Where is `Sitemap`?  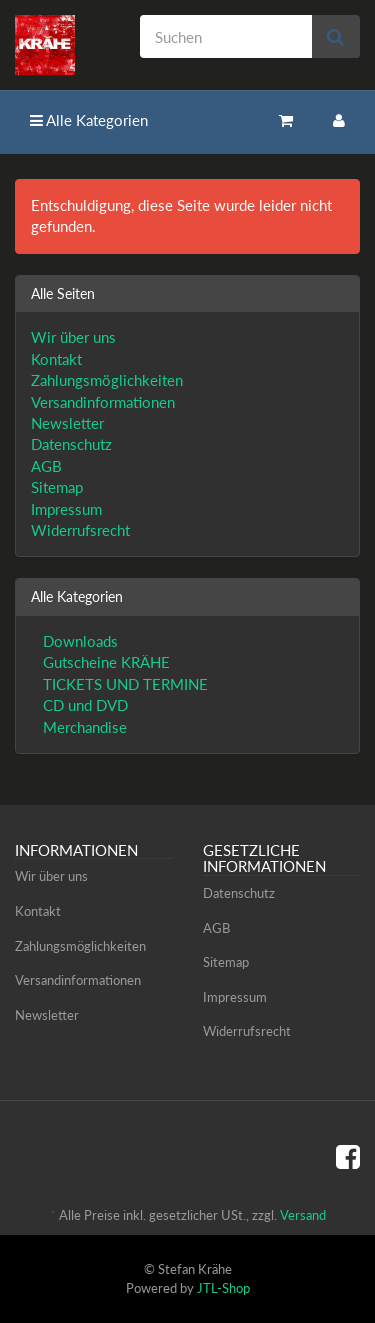 Sitemap is located at coordinates (57, 487).